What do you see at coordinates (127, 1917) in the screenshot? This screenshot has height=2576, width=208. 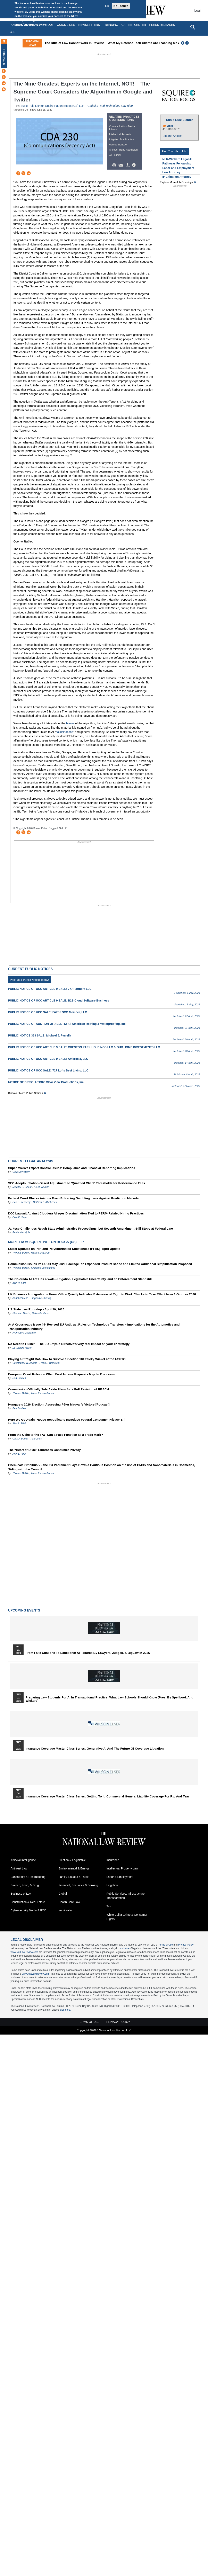 I see `White Collar Crime & Consumer Rights` at bounding box center [127, 1917].